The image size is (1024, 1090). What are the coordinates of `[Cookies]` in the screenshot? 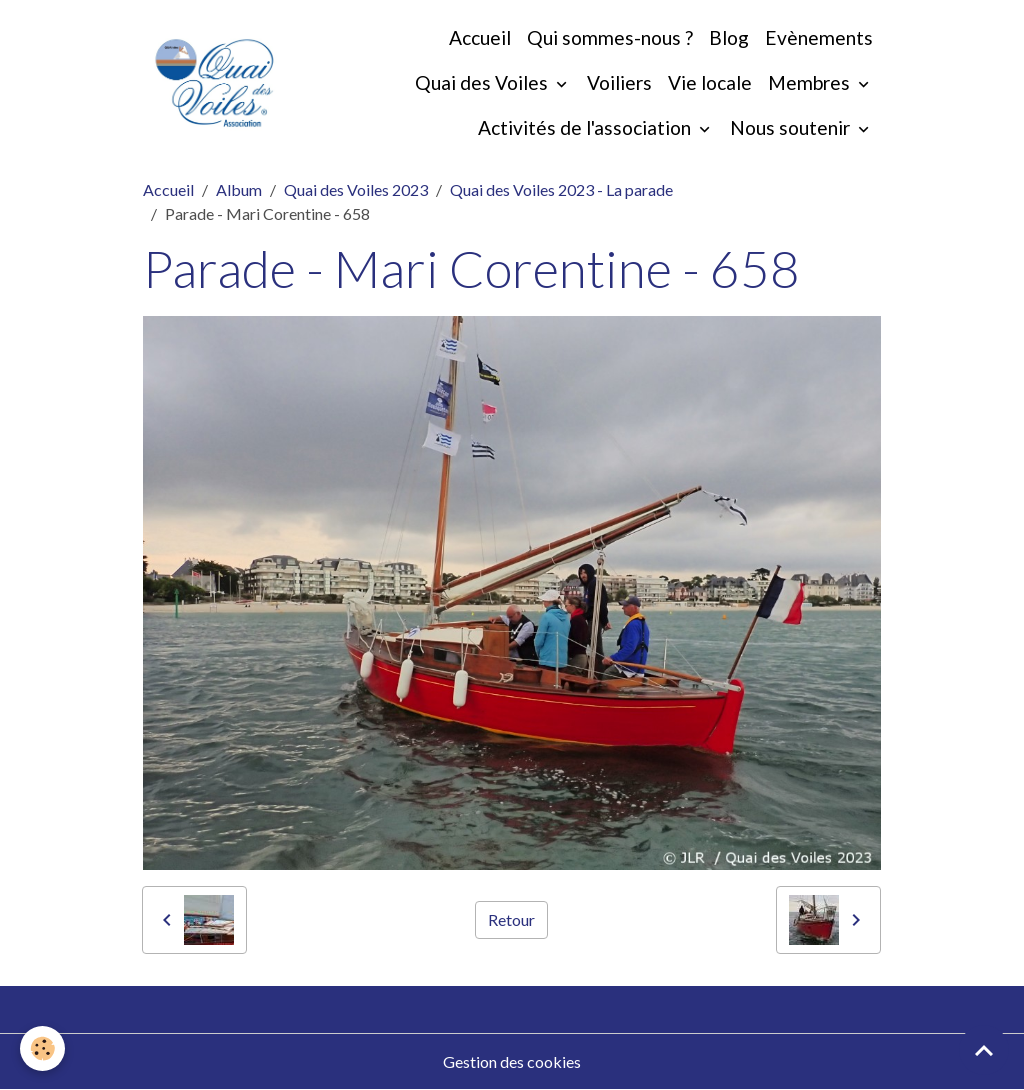 It's located at (42, 1048).